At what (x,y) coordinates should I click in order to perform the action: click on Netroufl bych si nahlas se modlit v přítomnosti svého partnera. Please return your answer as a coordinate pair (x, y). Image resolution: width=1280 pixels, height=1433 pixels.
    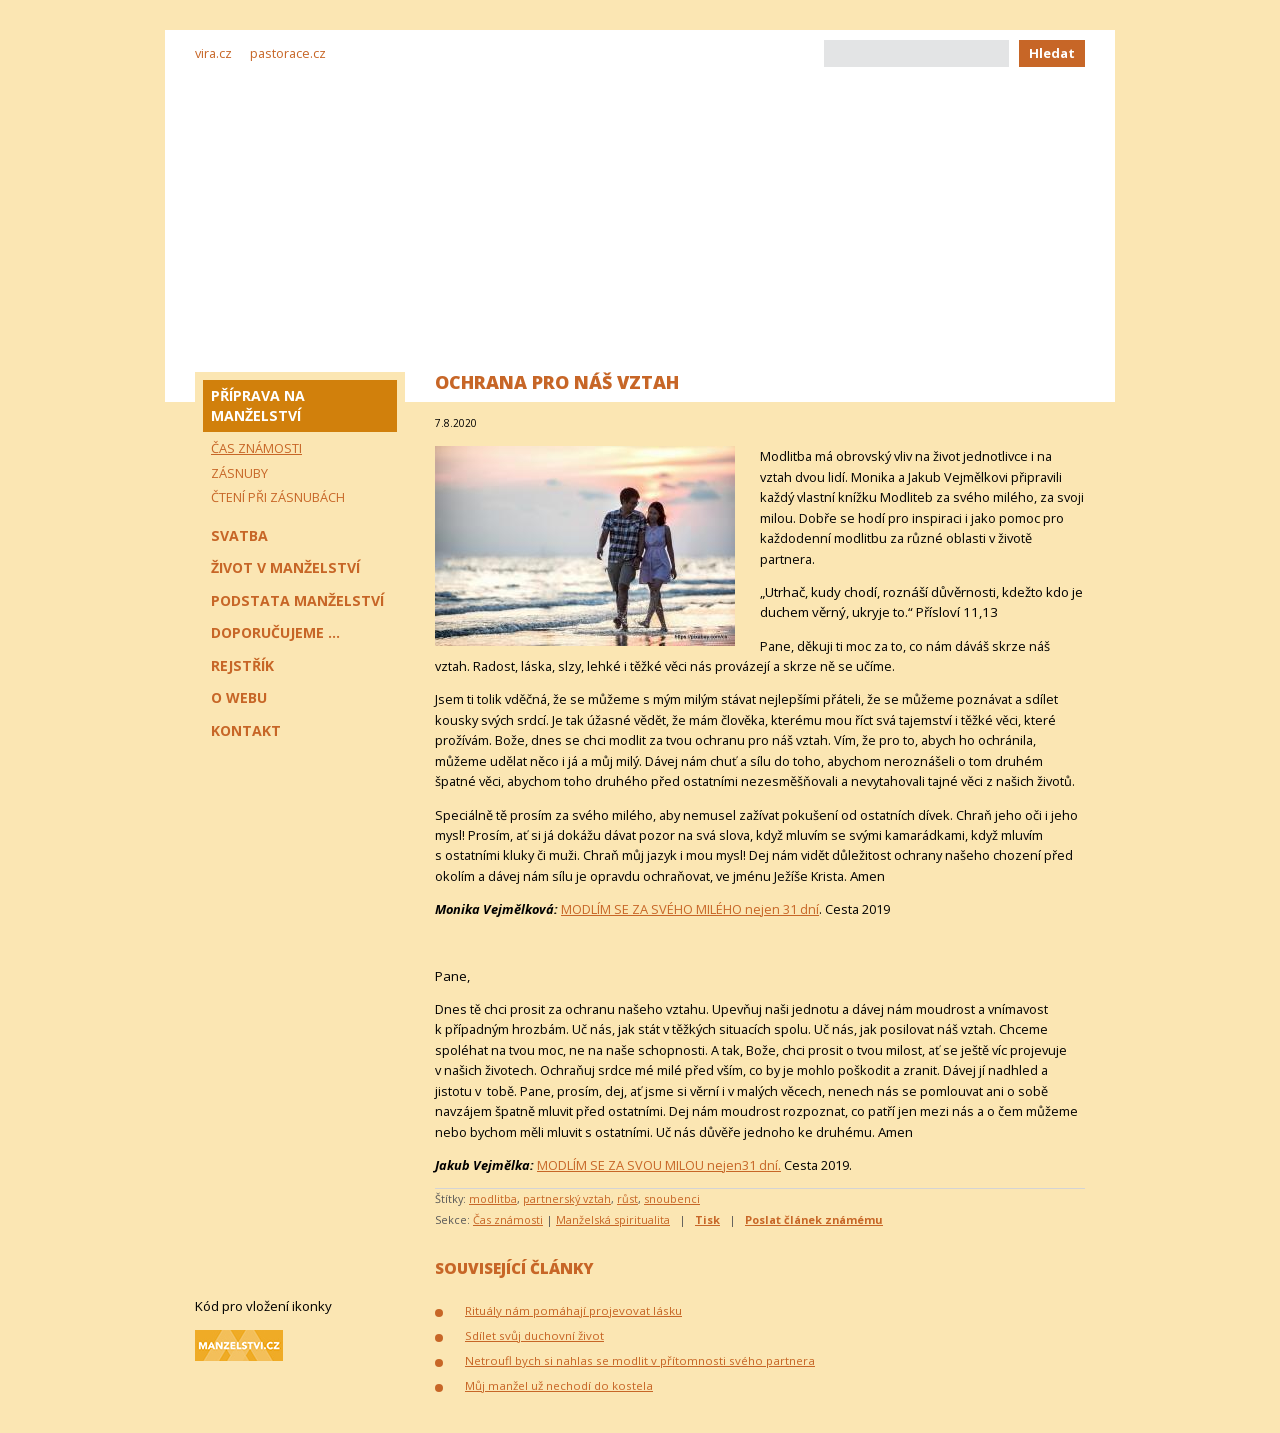
    Looking at the image, I should click on (640, 1360).